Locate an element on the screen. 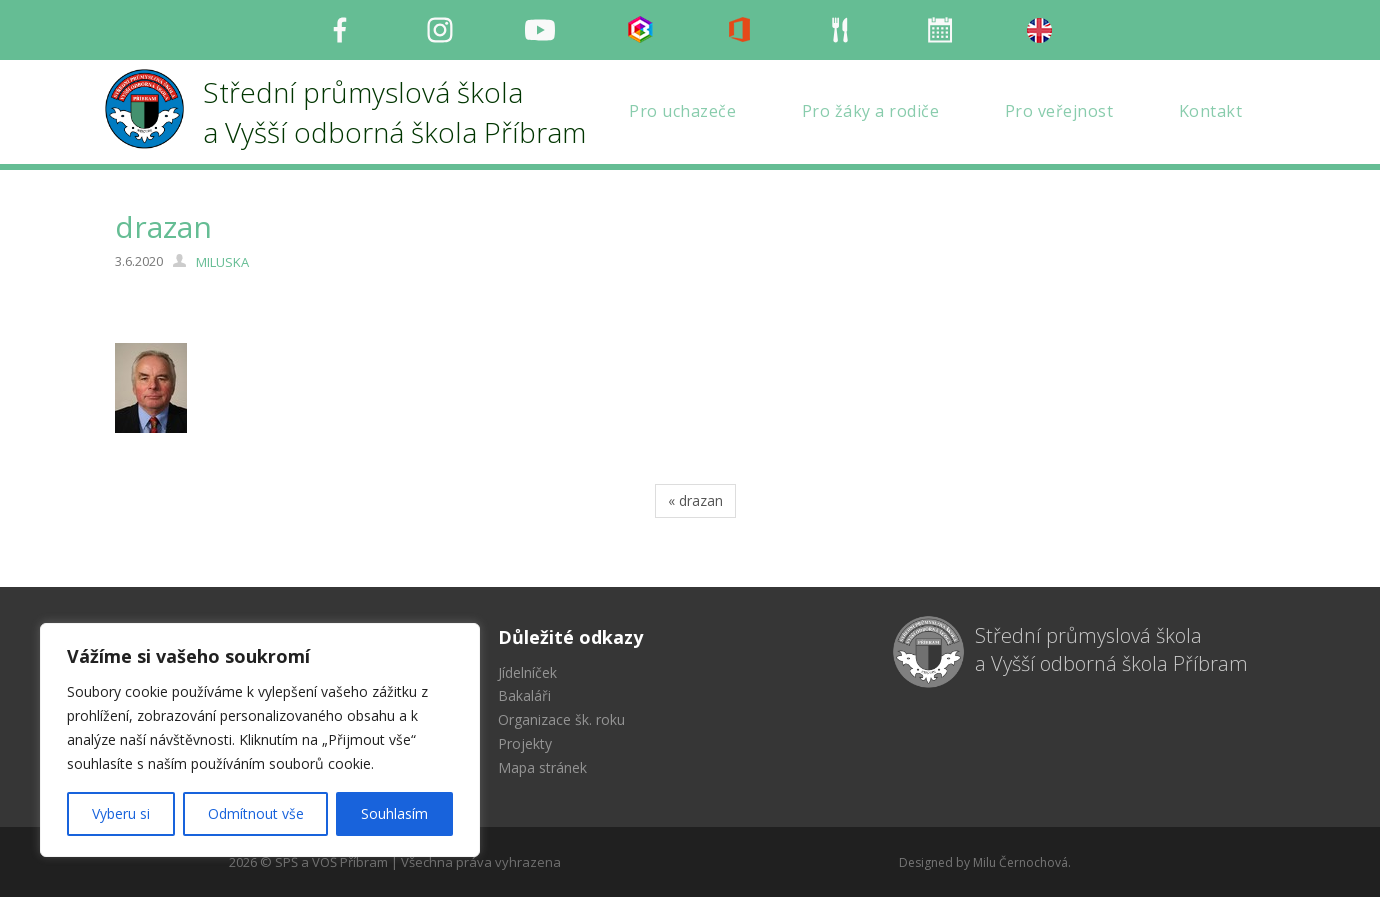  Milu Černochová is located at coordinates (1020, 862).